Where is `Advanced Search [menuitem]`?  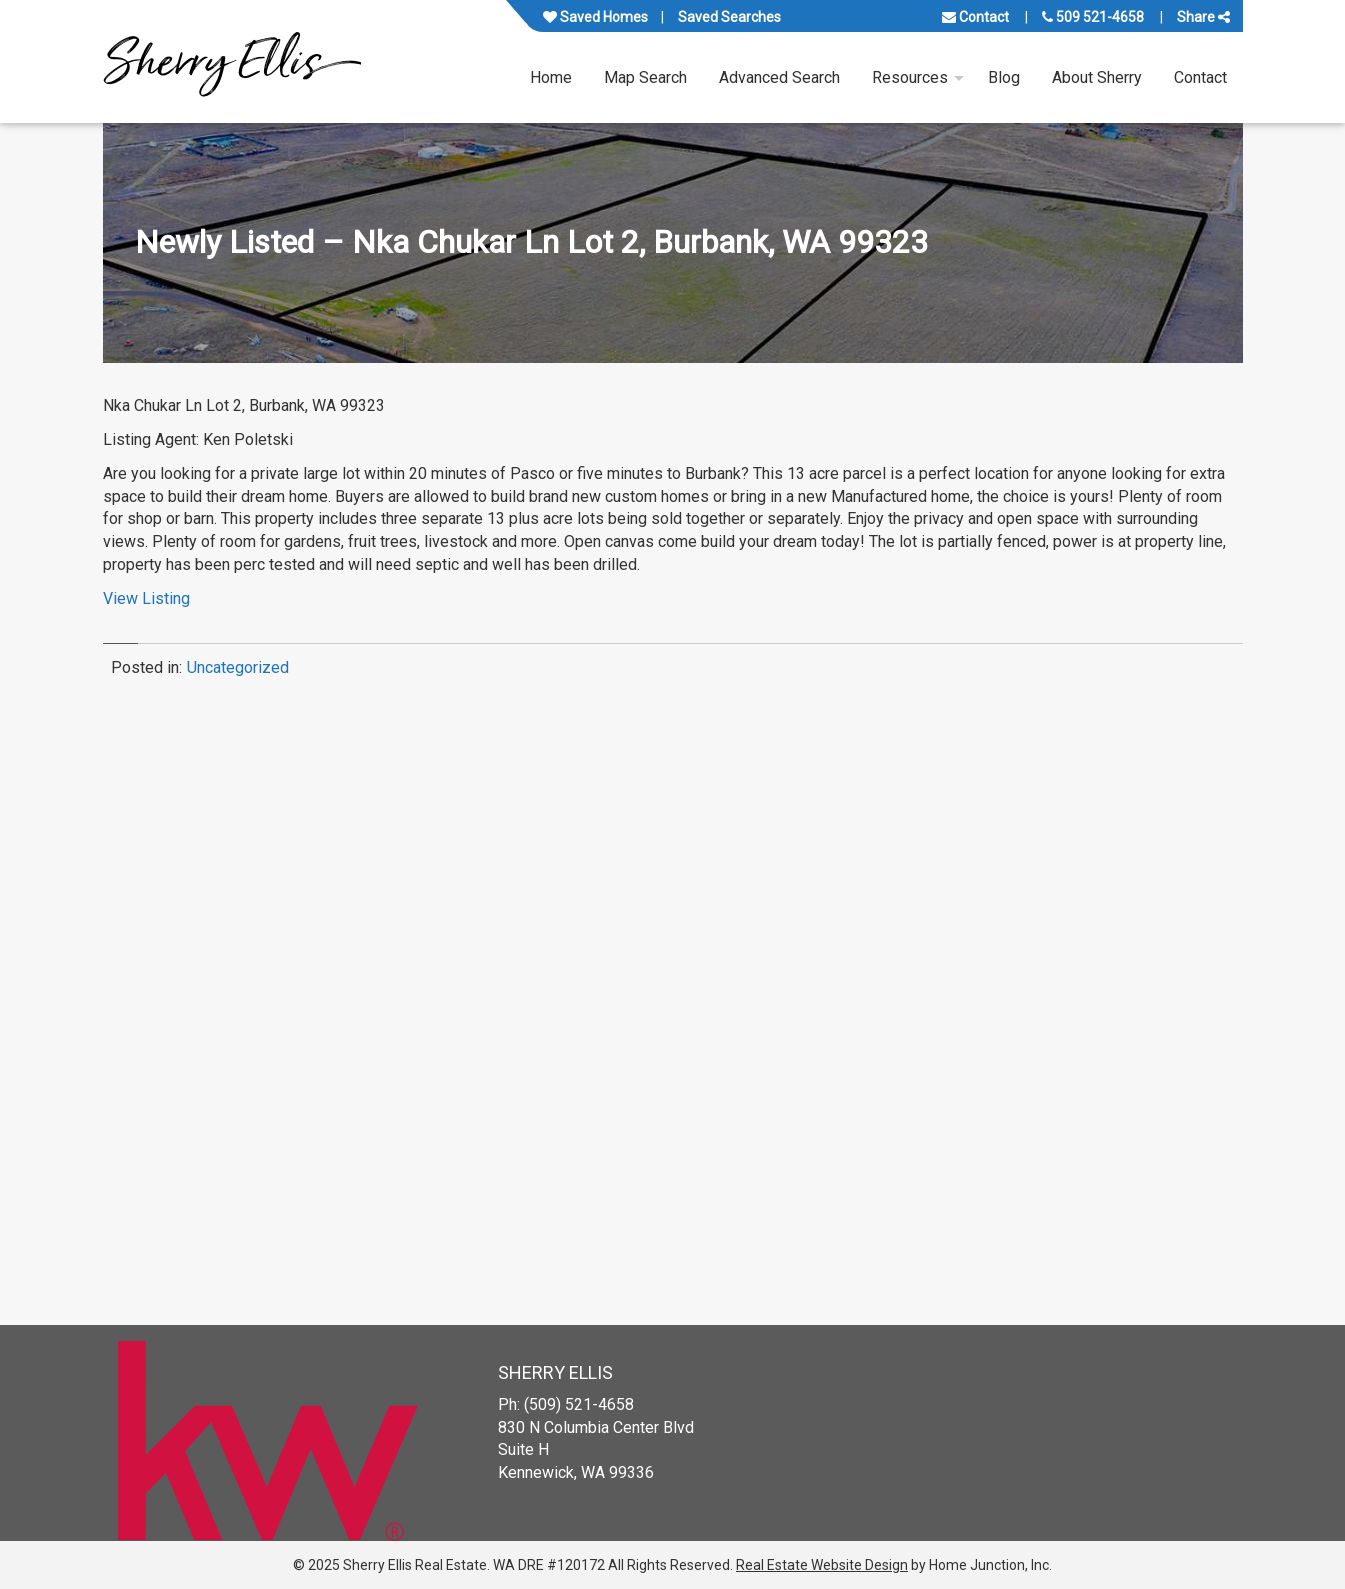
Advanced Search [menuitem] is located at coordinates (779, 77).